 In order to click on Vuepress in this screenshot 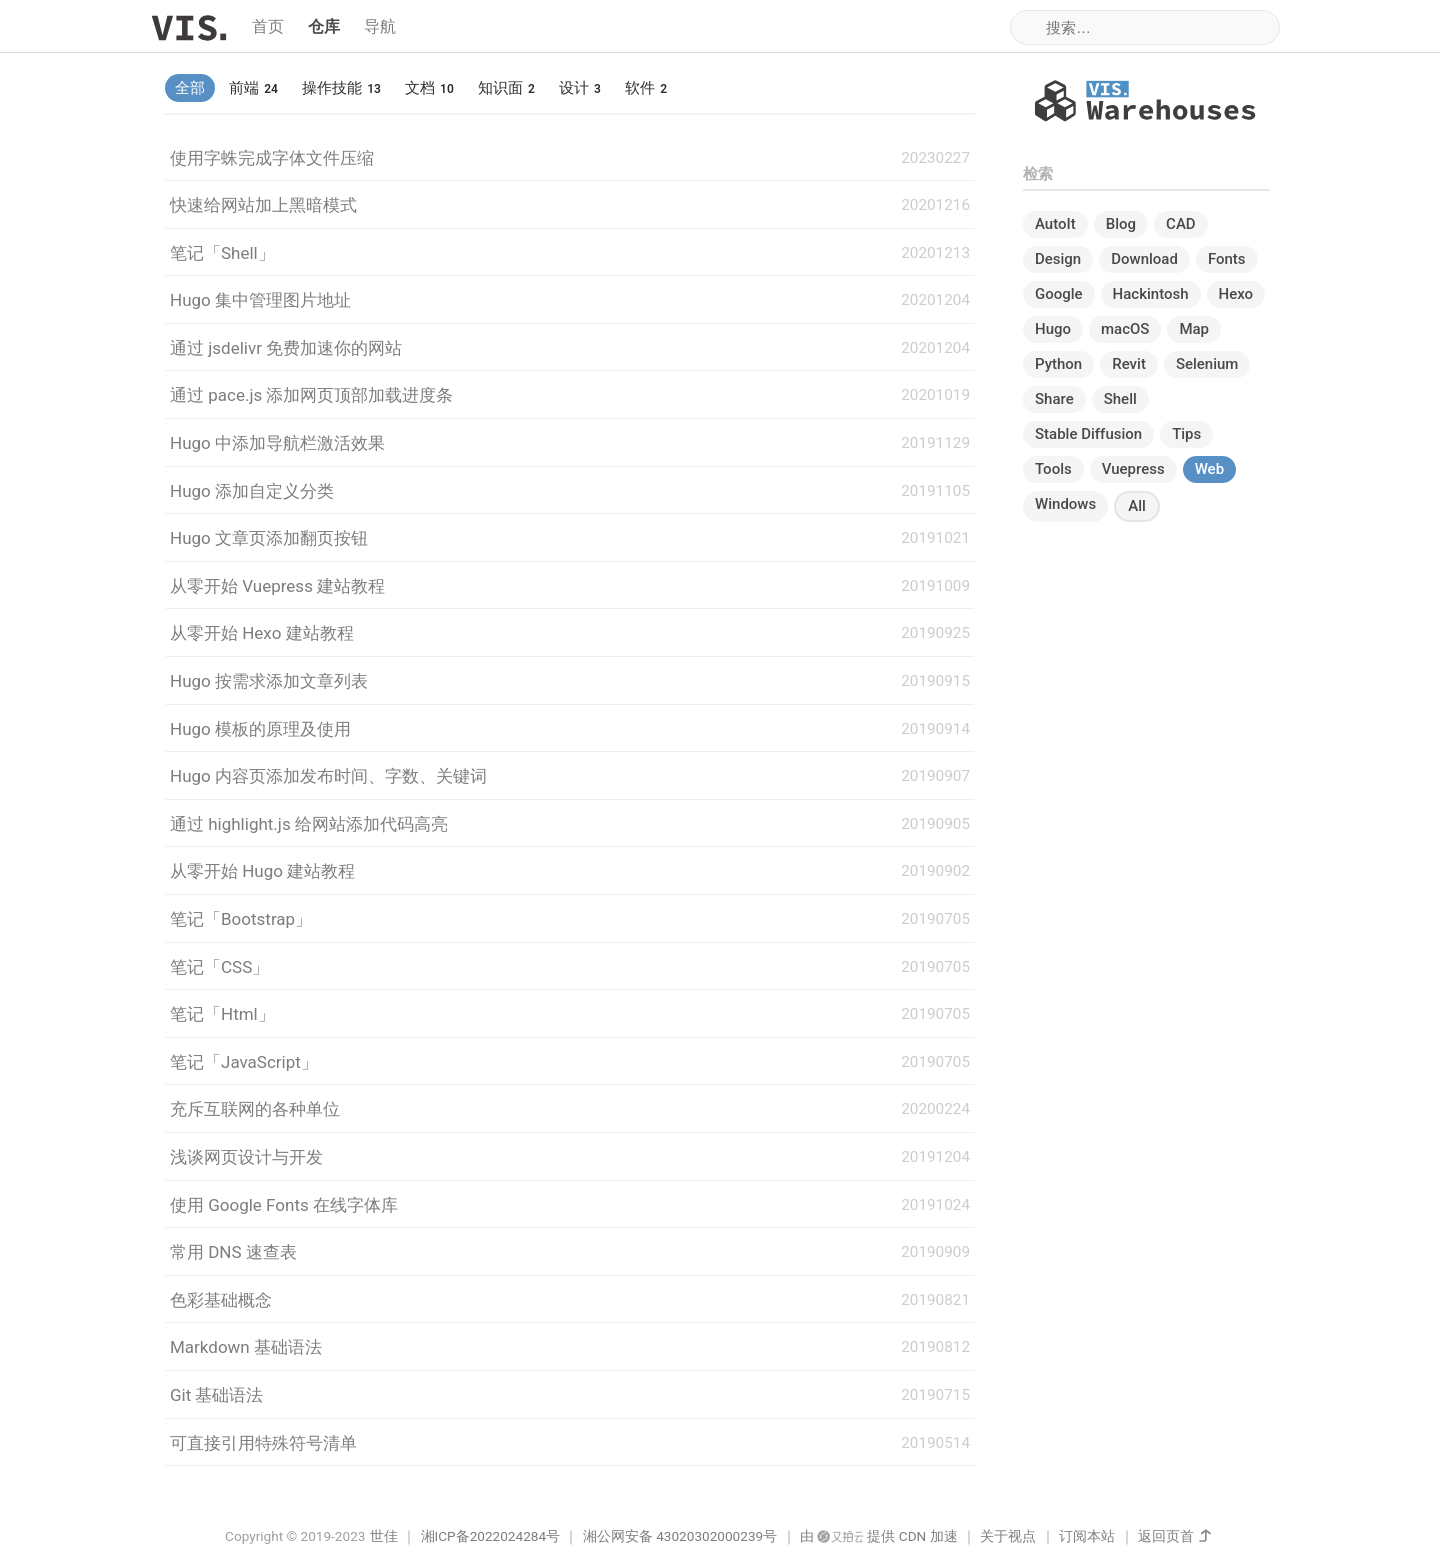, I will do `click(1133, 469)`.